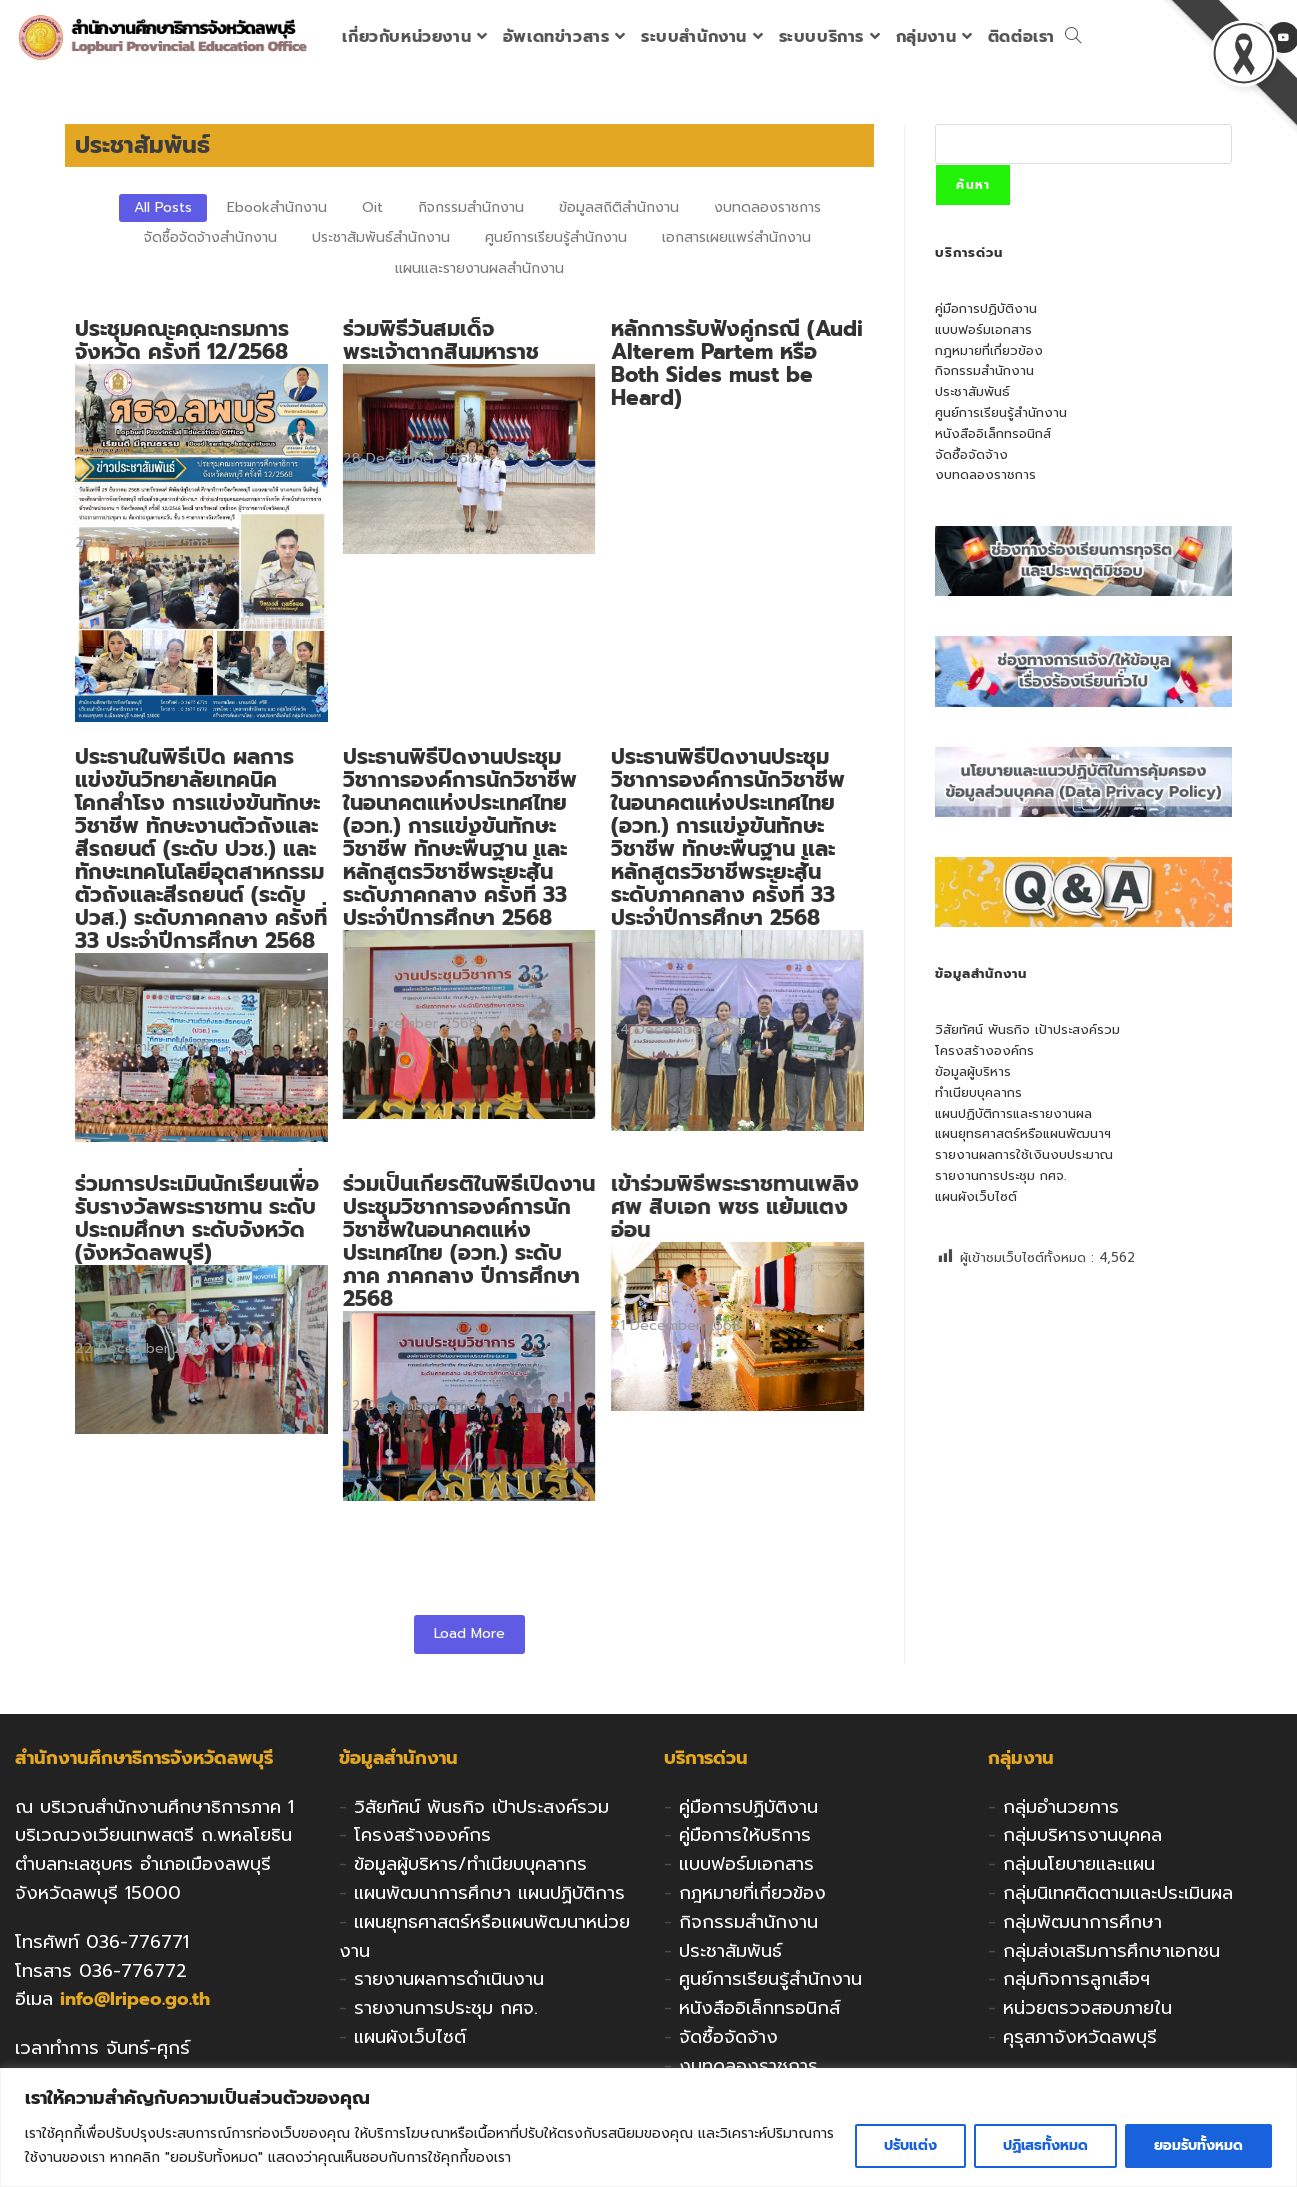 The image size is (1297, 2187). I want to click on หน่วยตรวจสอบภายใน, so click(1087, 2008).